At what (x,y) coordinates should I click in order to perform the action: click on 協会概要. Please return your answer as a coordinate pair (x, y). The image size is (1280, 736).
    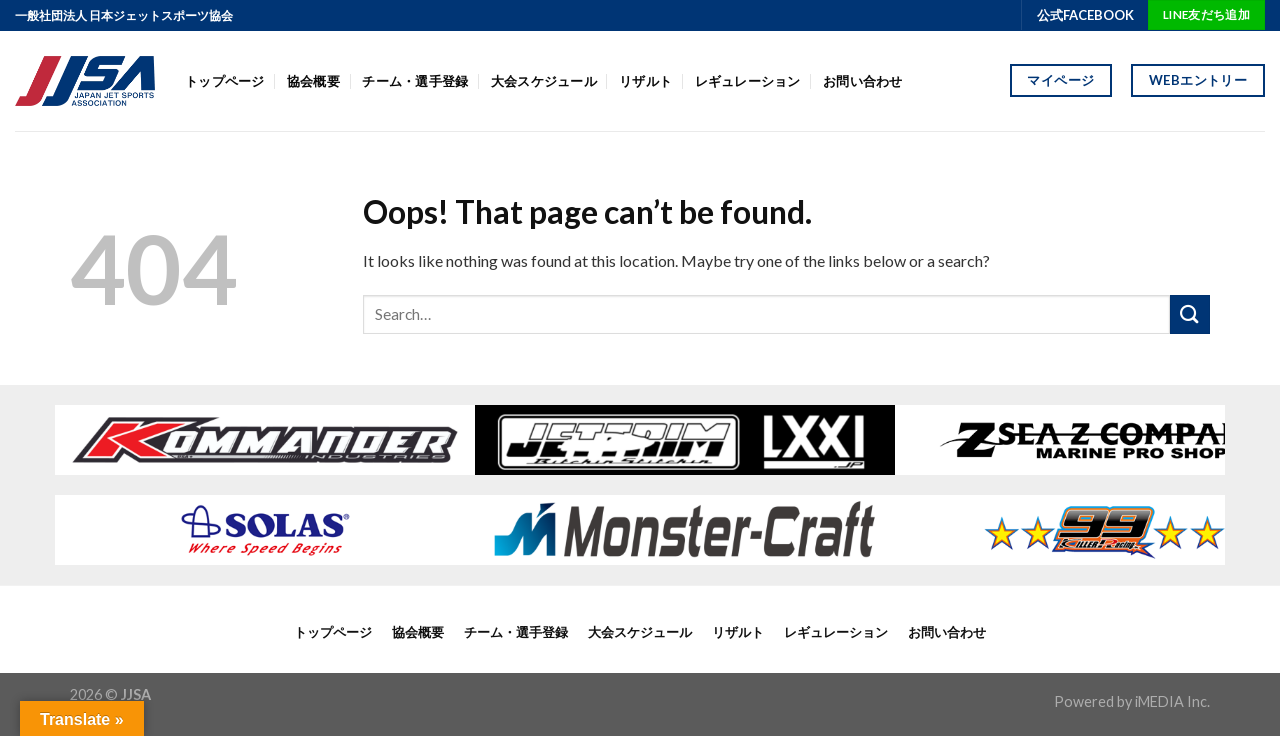
    Looking at the image, I should click on (313, 81).